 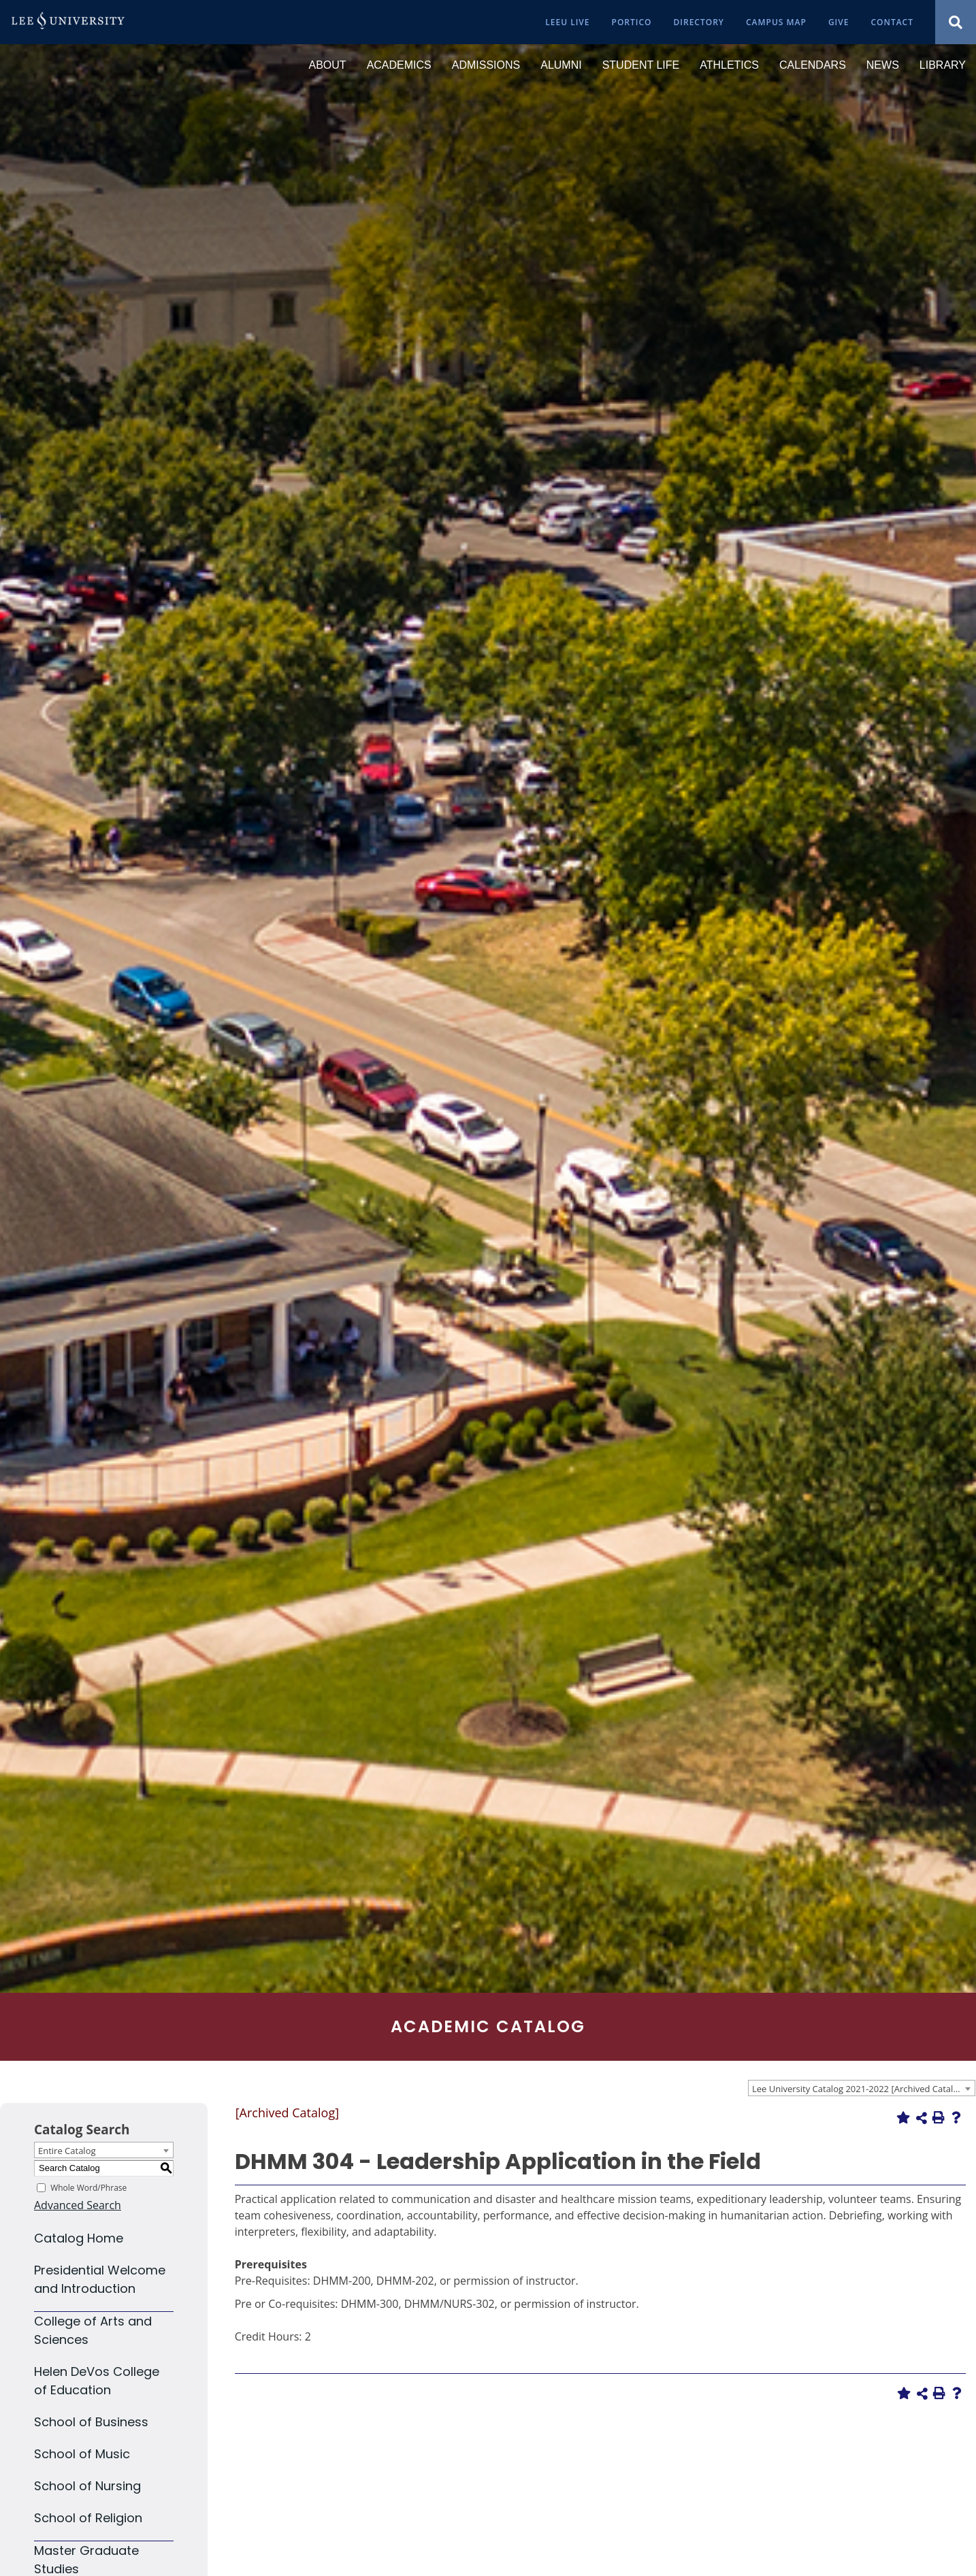 I want to click on Lee University Catalog 2021-2022 [Archived Catalog] [textbox], so click(x=859, y=2089).